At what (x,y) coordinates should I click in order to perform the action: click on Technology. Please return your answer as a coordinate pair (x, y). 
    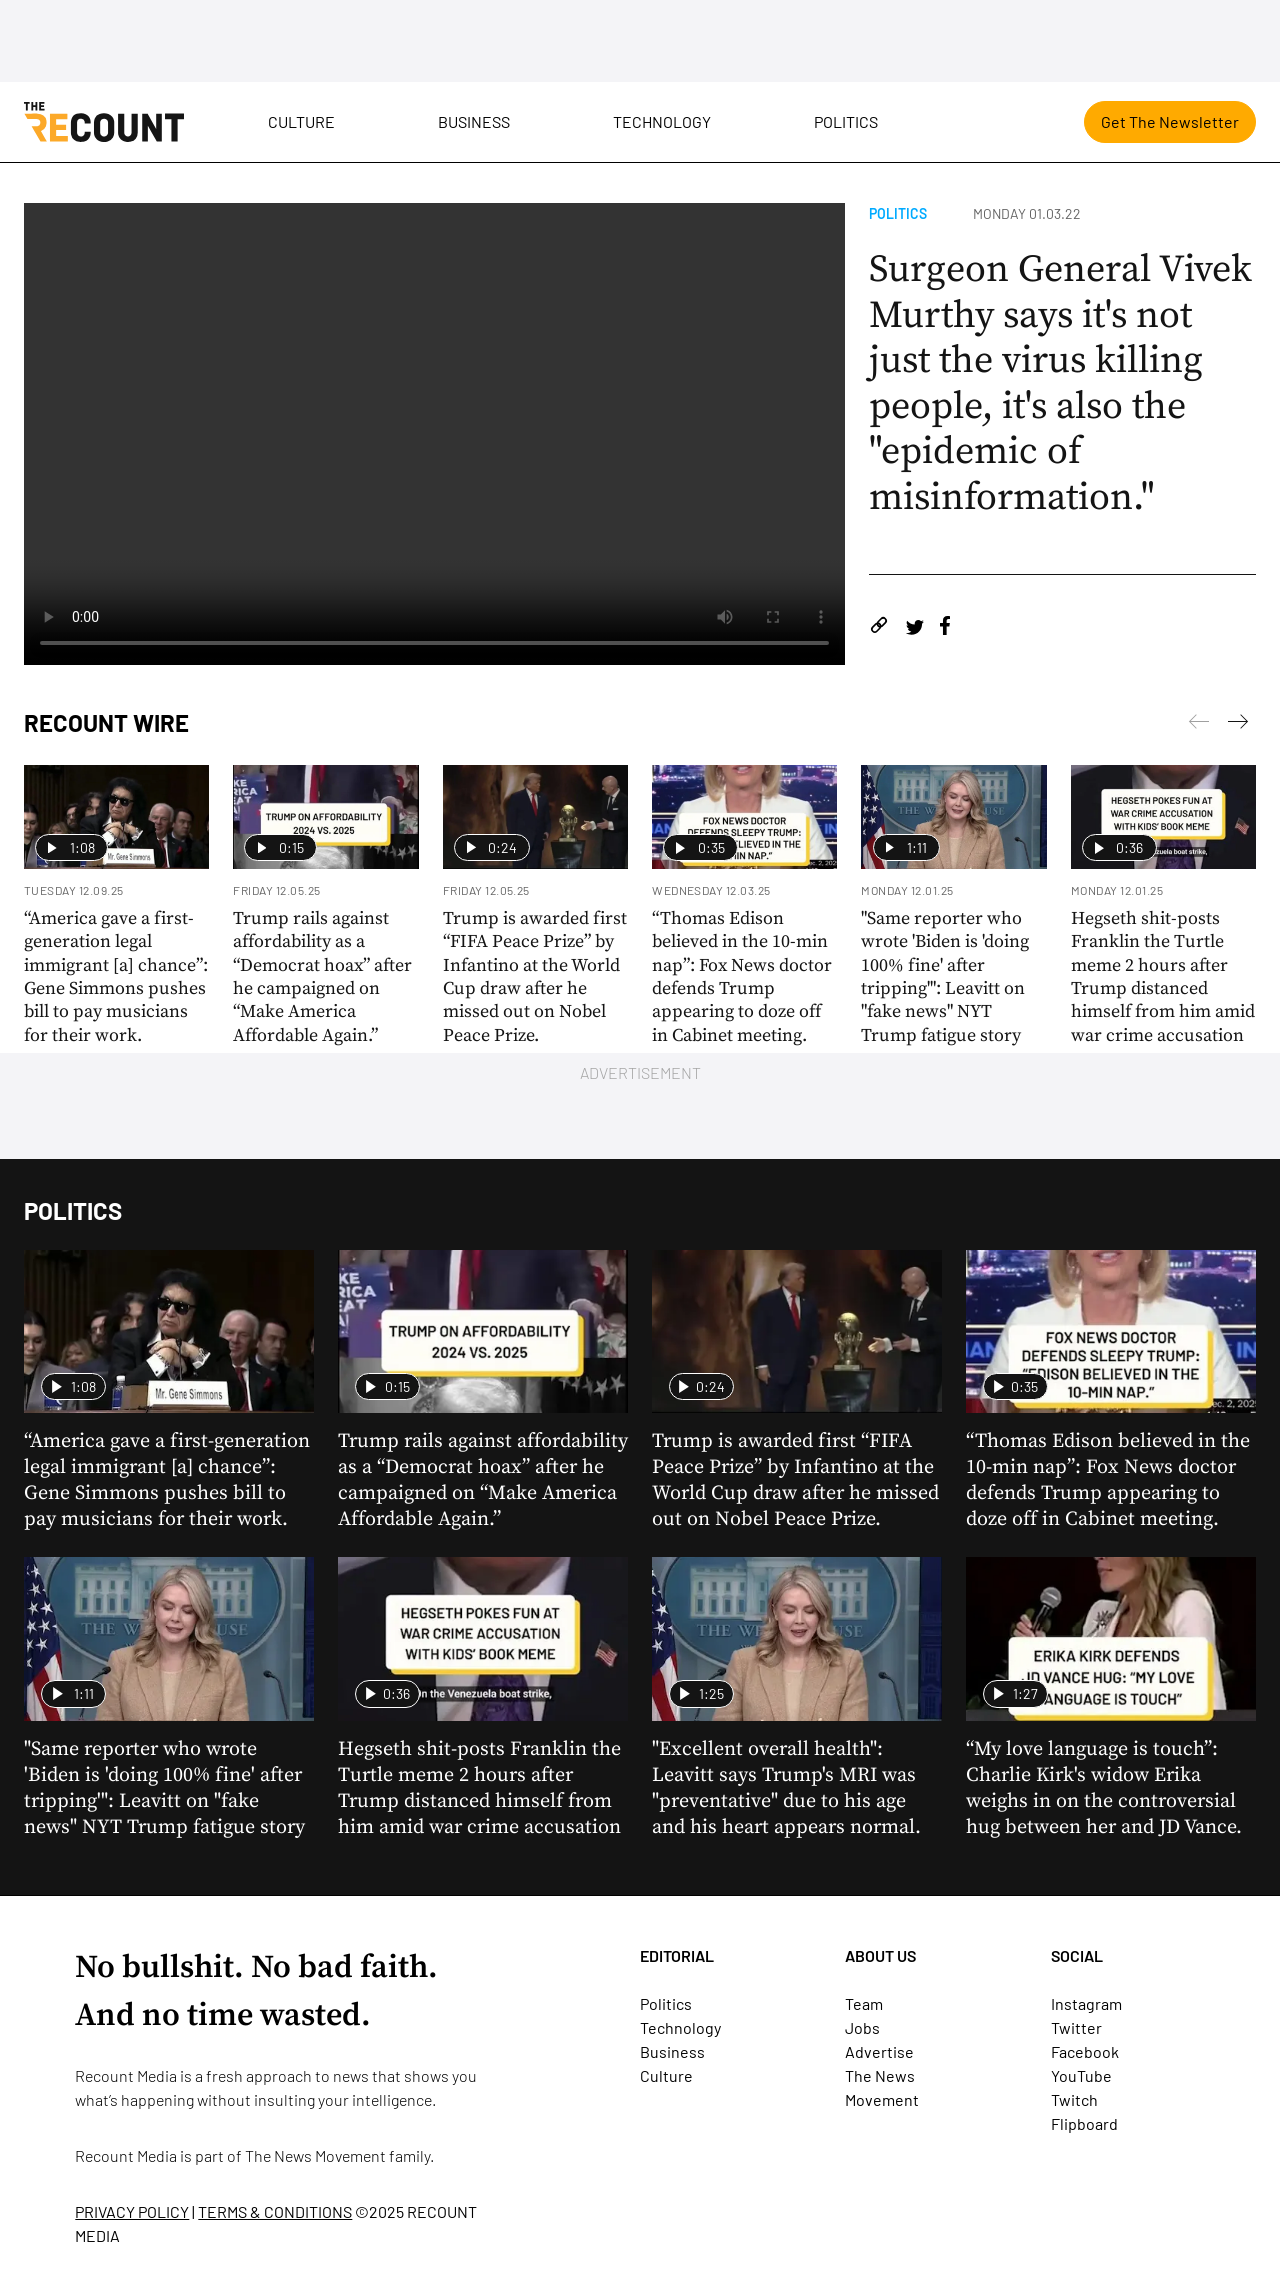
    Looking at the image, I should click on (662, 121).